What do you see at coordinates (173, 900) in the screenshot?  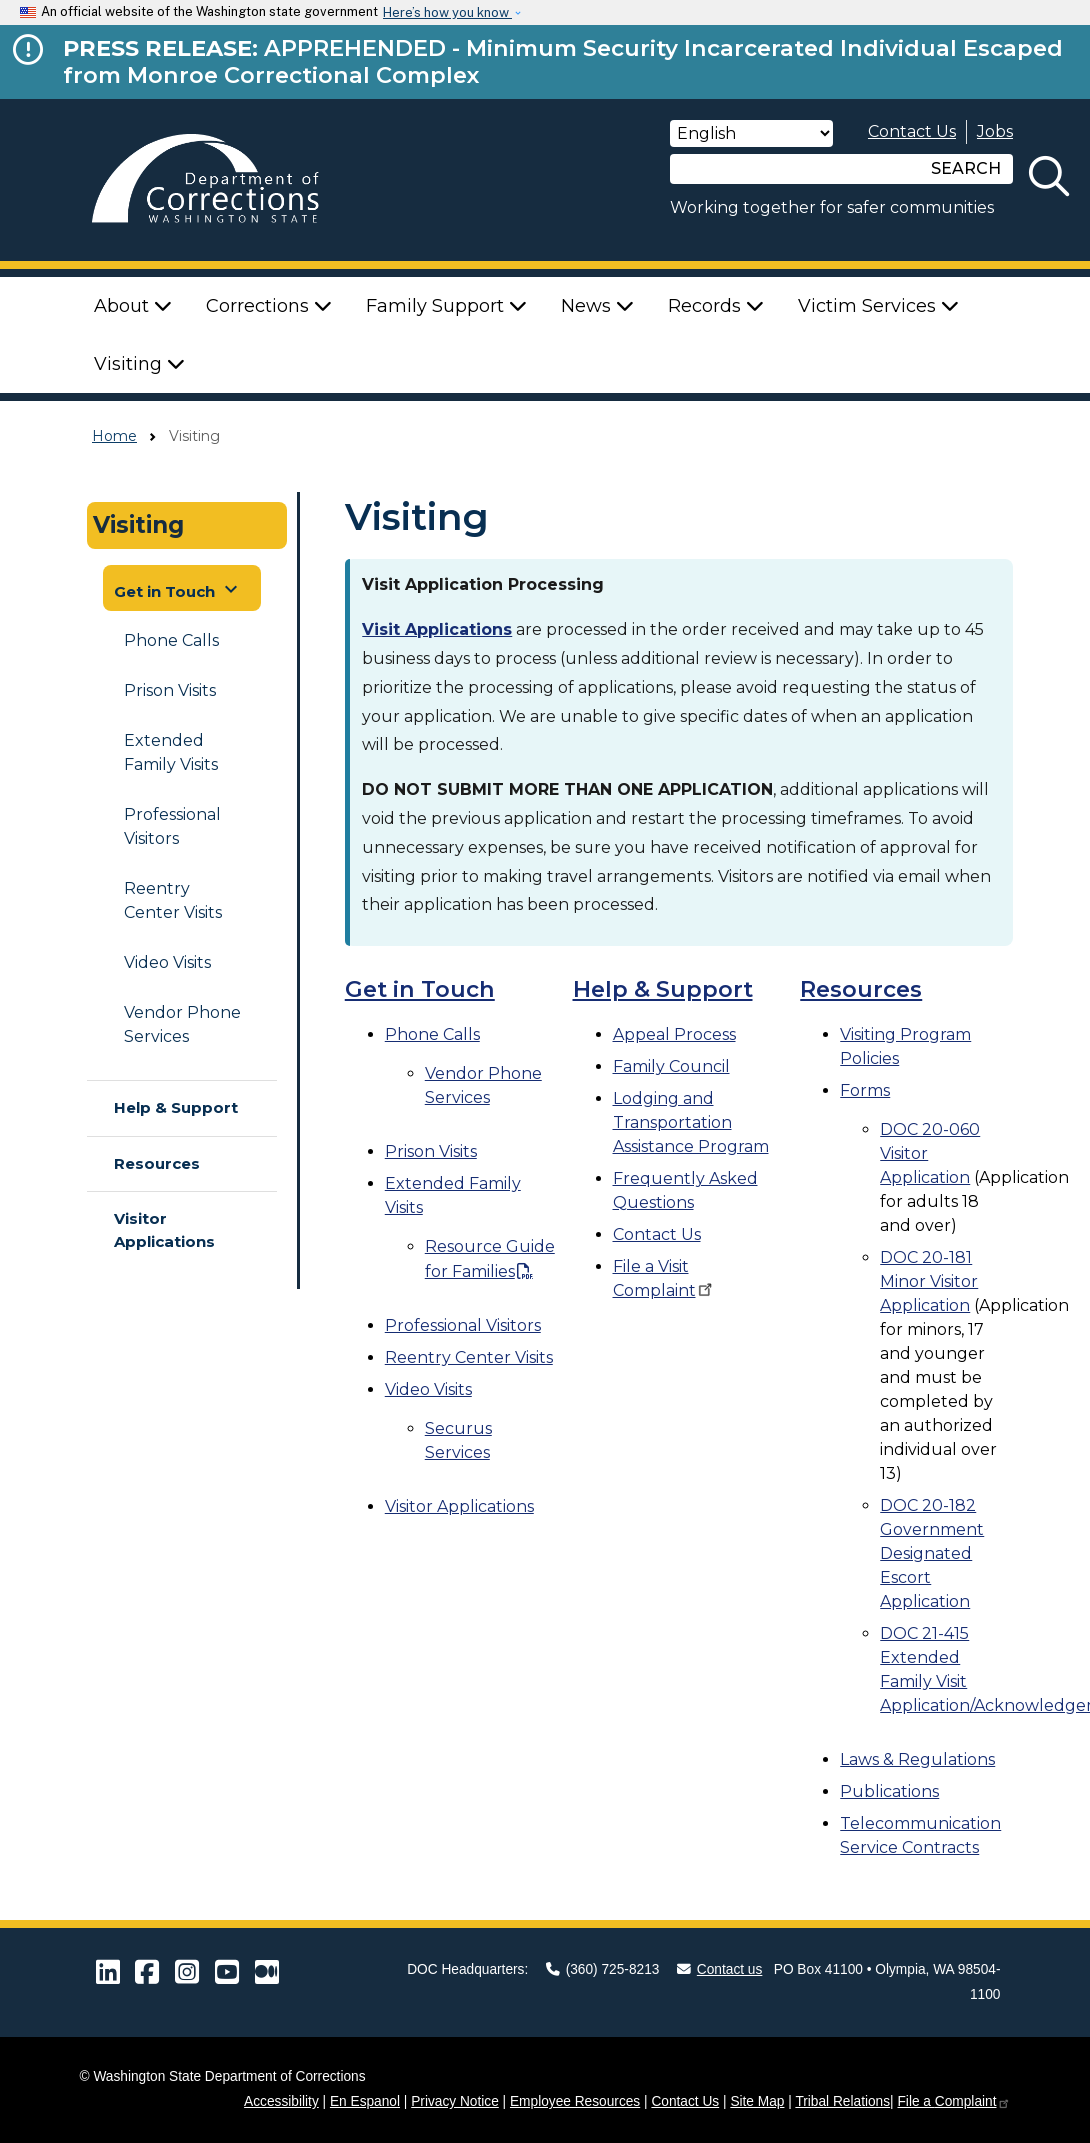 I see `Reentry Center Visits` at bounding box center [173, 900].